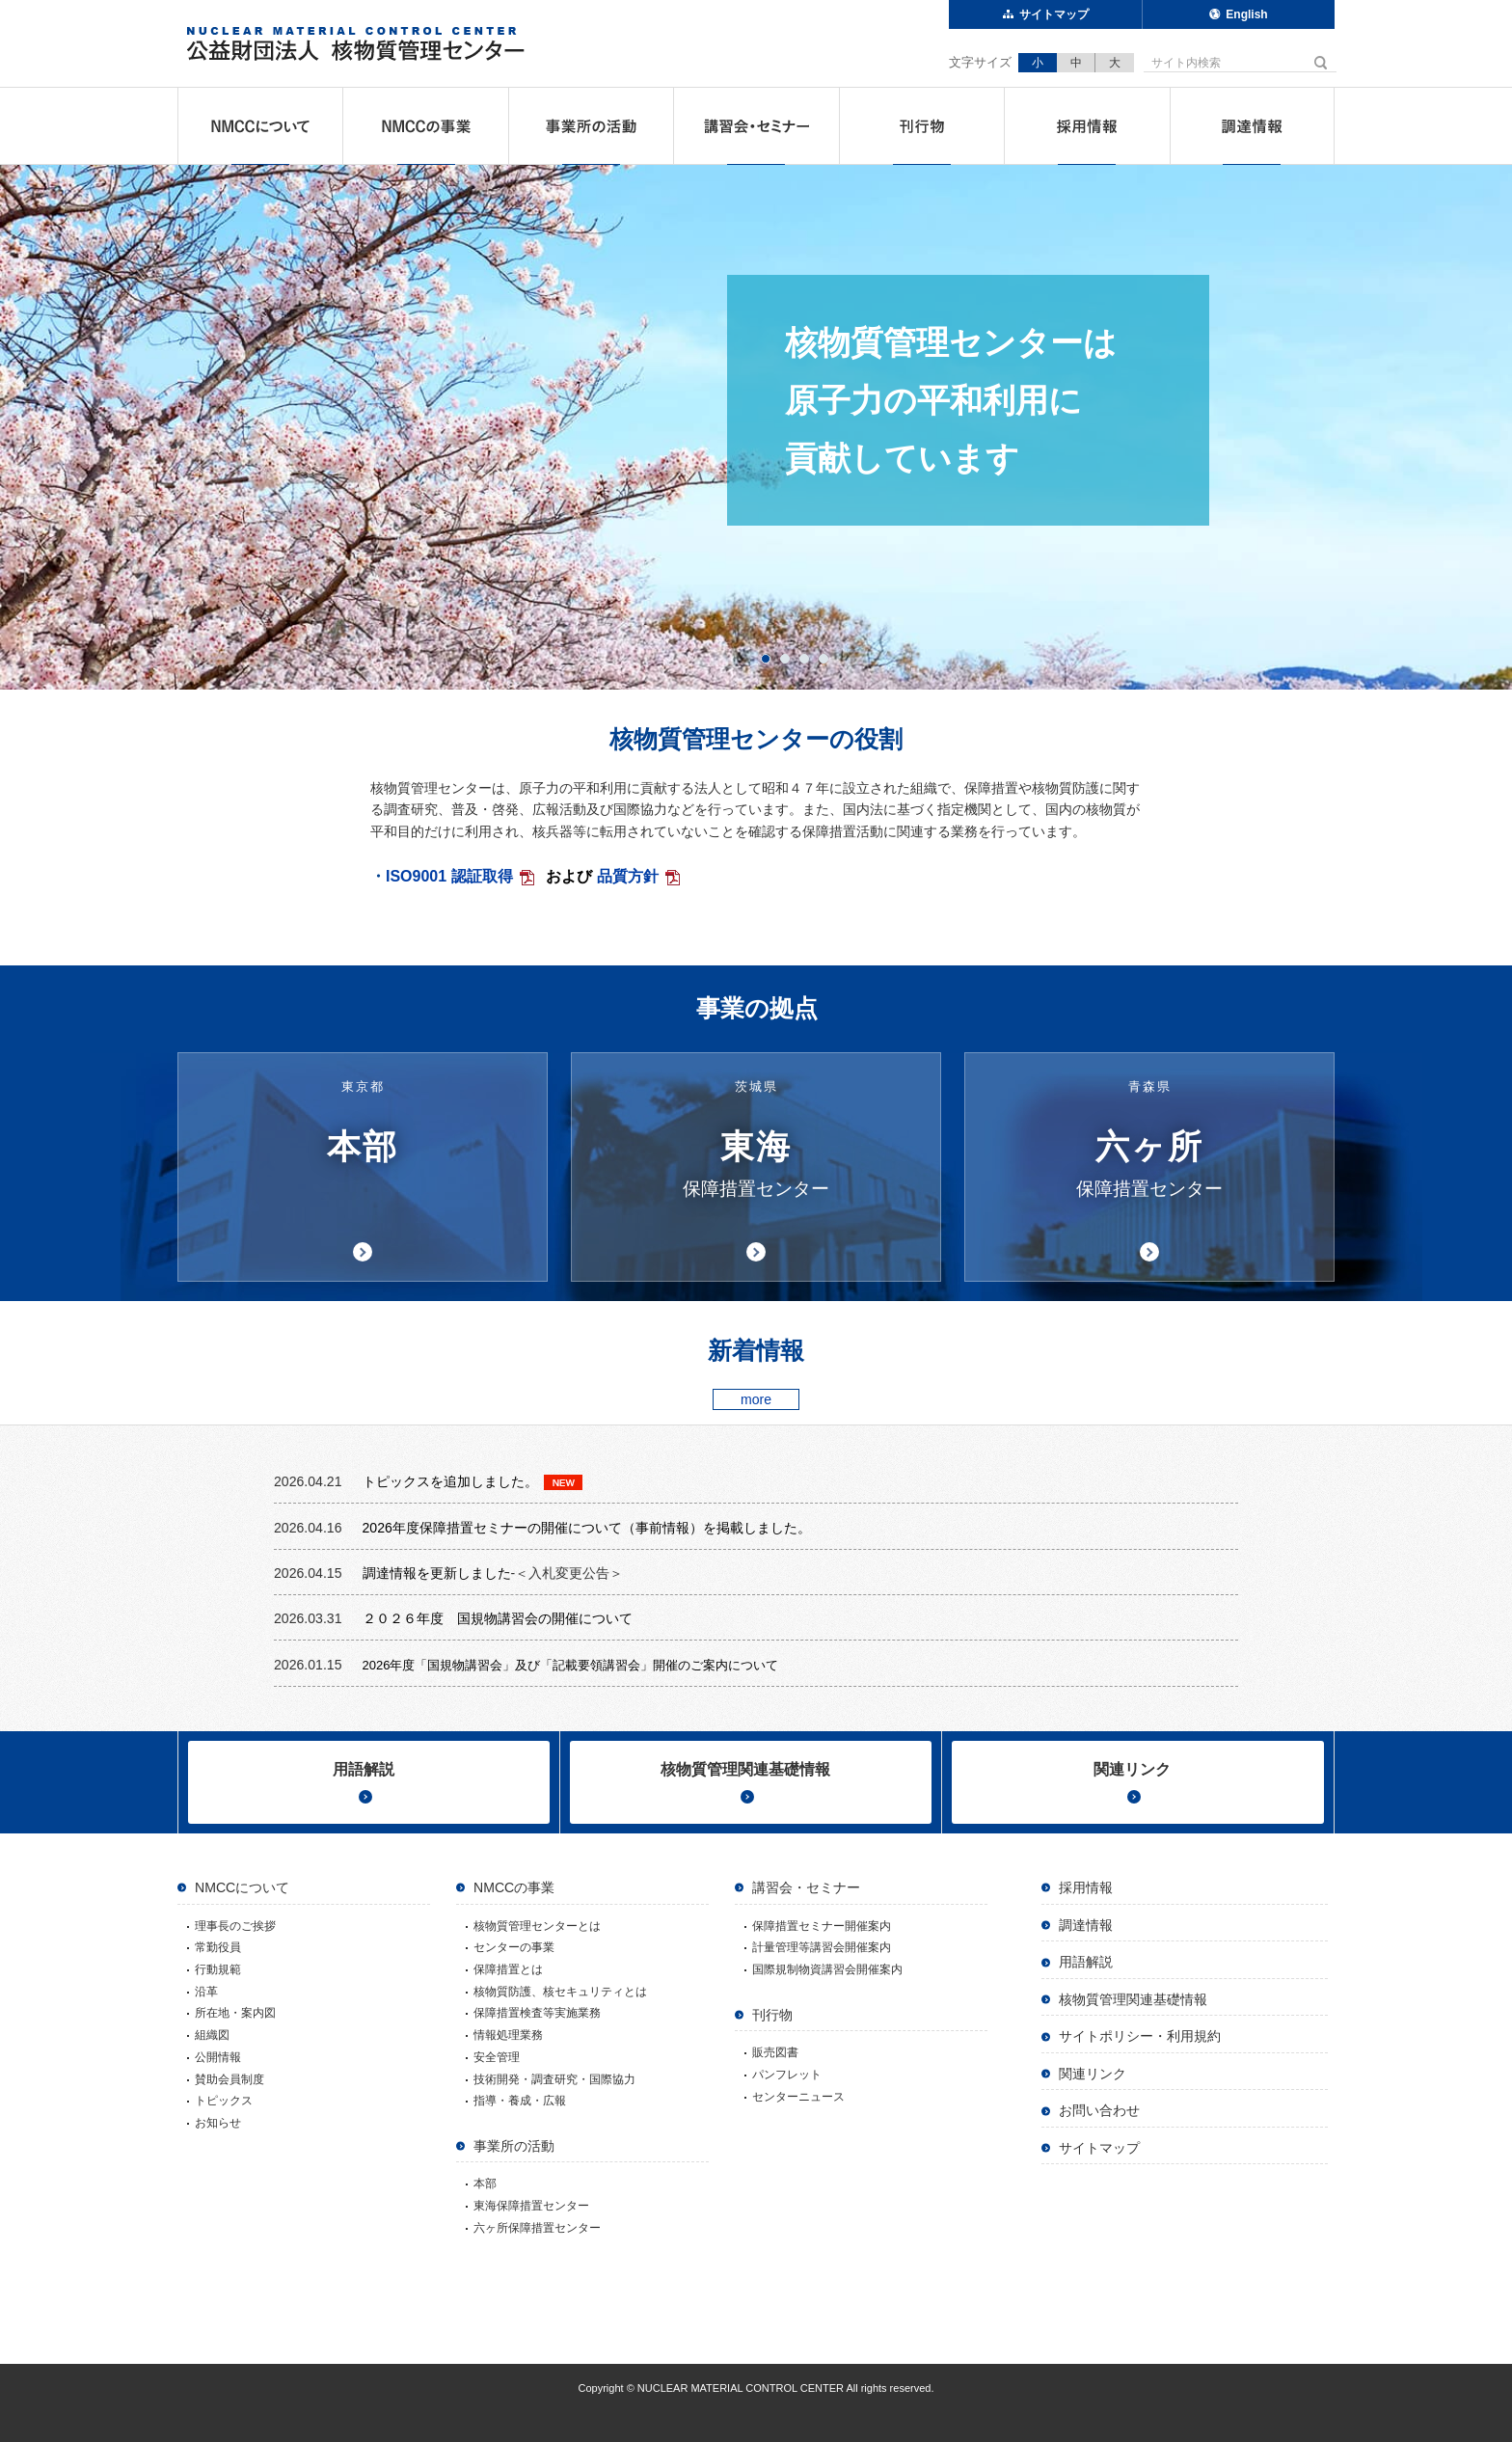 This screenshot has height=2442, width=1512. What do you see at coordinates (519, 2100) in the screenshot?
I see `指導・養成・広報` at bounding box center [519, 2100].